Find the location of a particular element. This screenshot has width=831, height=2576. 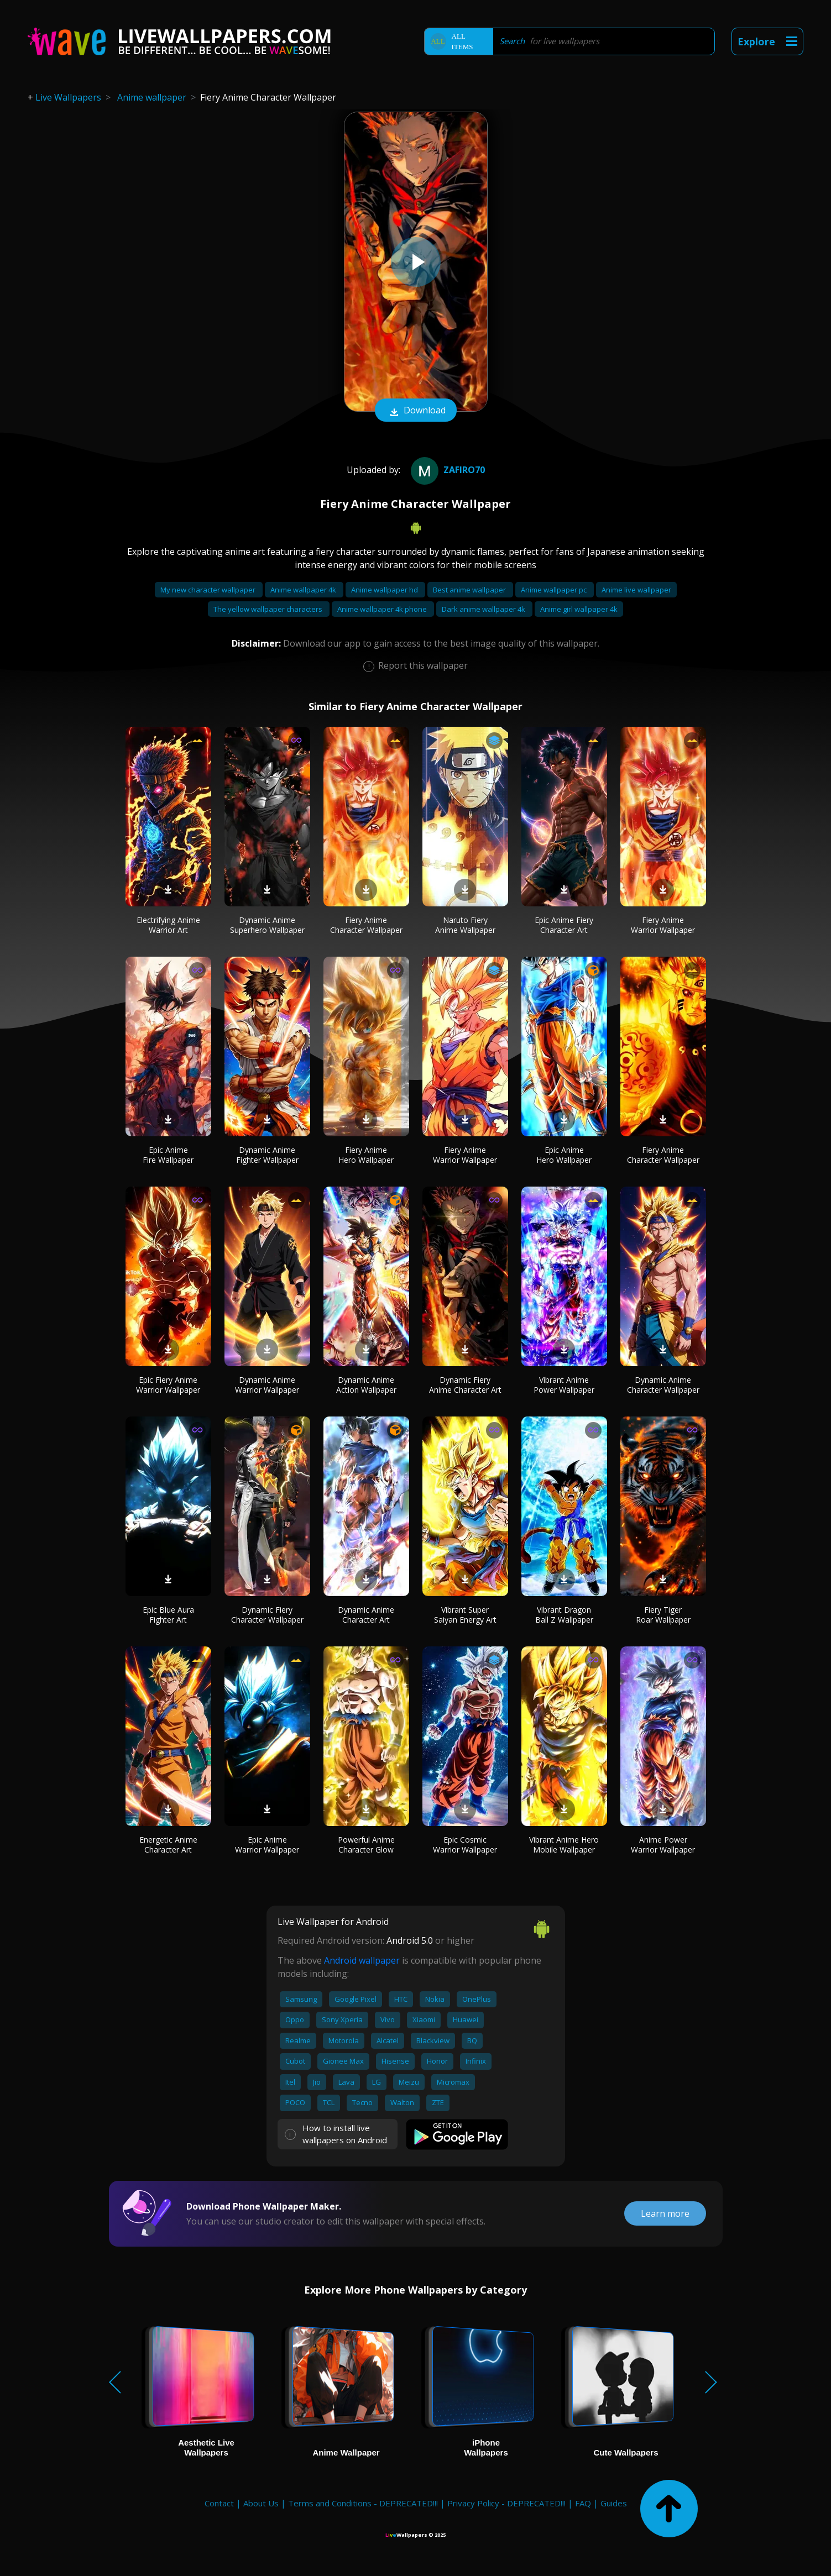

Dynamic Anime Character Wallpaper is located at coordinates (663, 1384).